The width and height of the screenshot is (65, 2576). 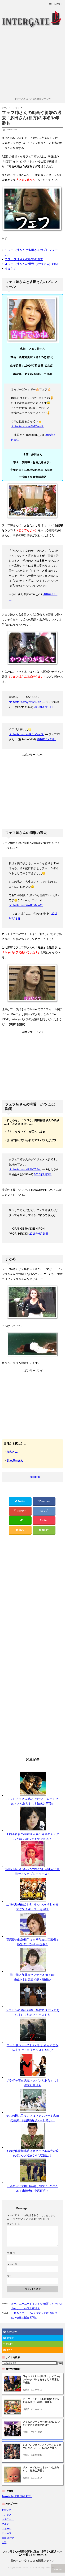 I want to click on フェフ姉さんの衝撃の過去, so click(x=24, y=259).